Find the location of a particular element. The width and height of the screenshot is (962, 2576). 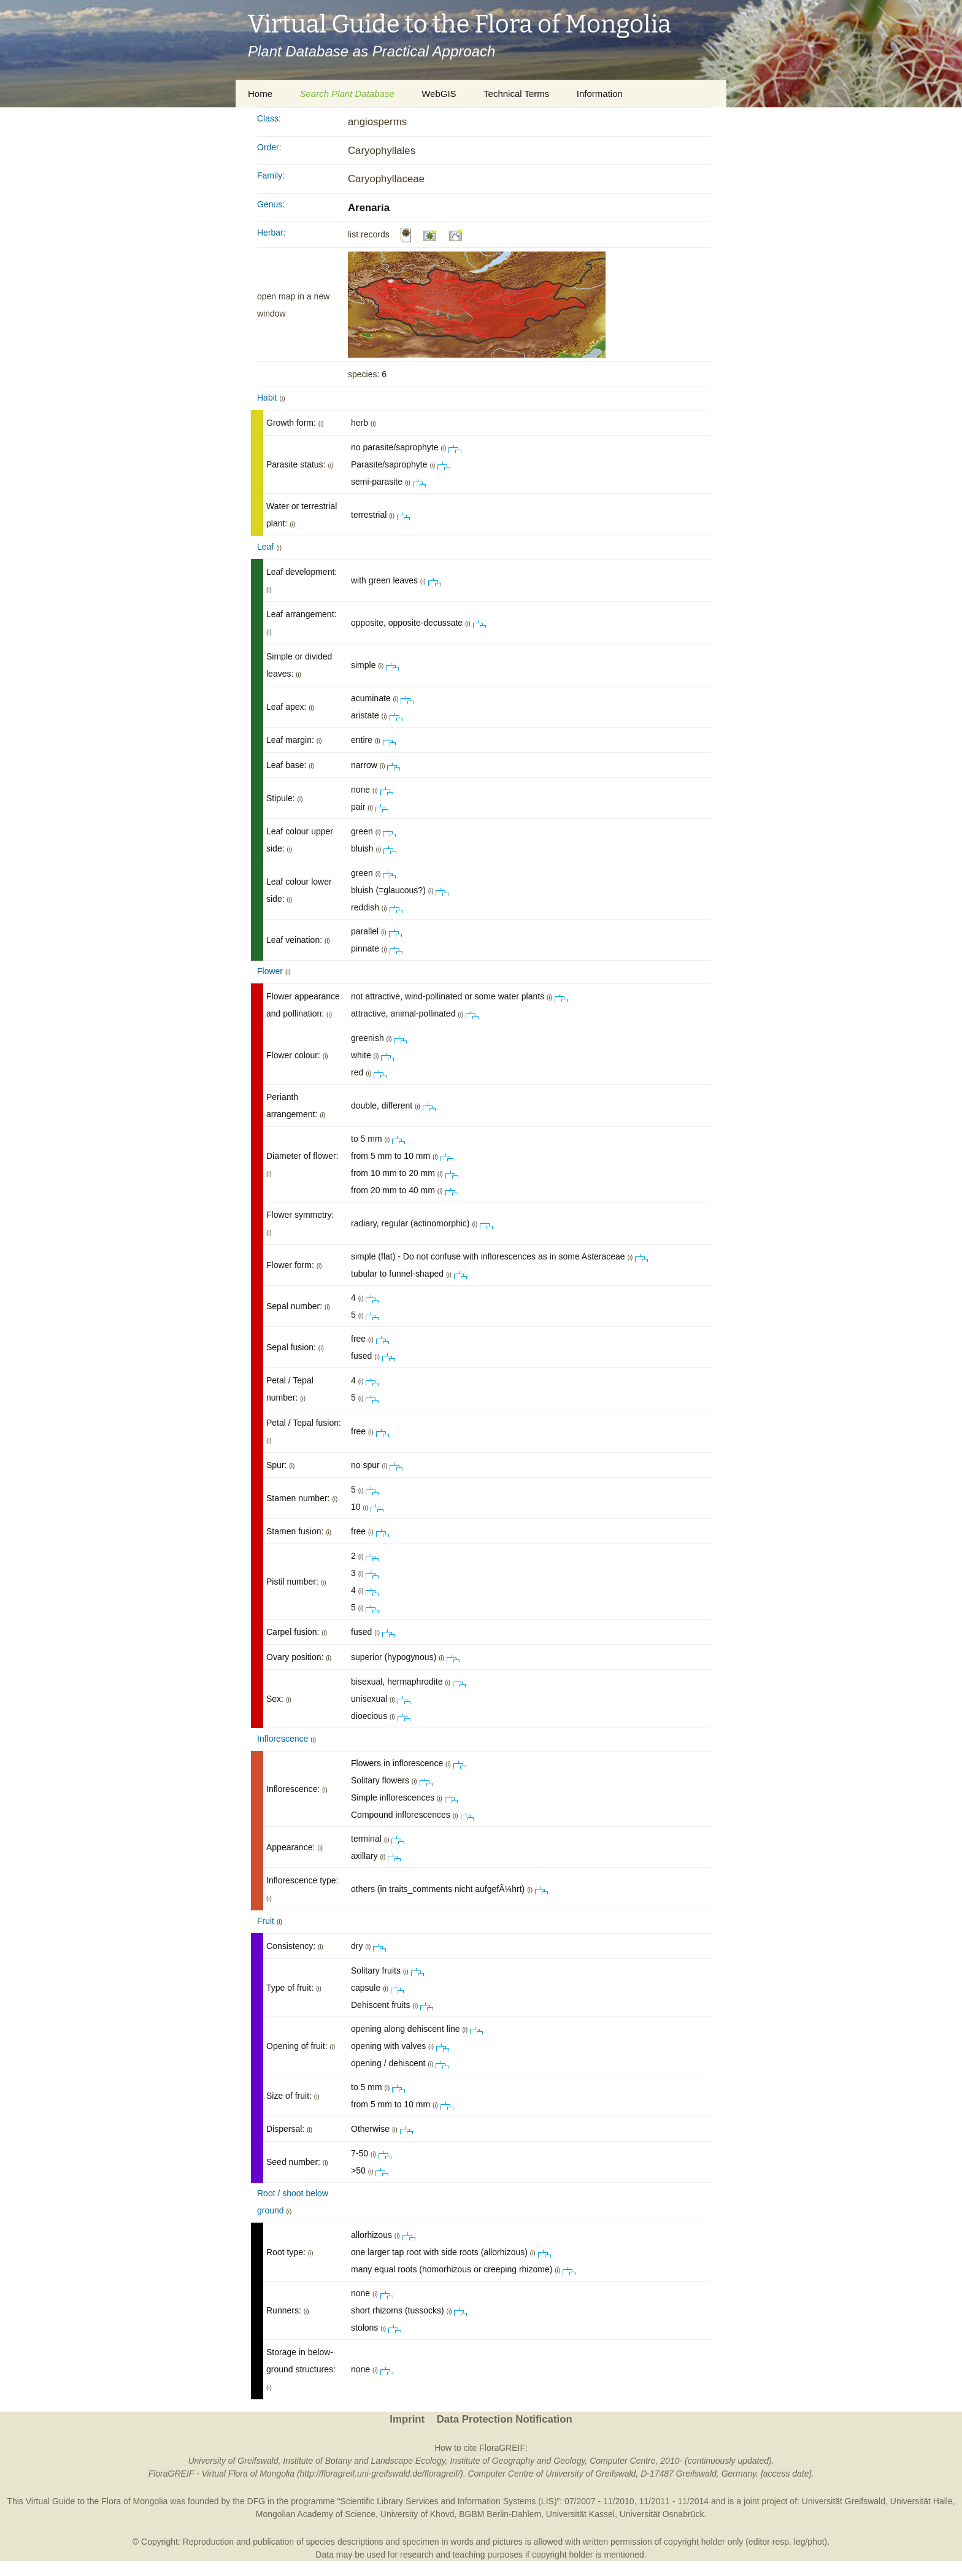

Search Plant Database is located at coordinates (346, 93).